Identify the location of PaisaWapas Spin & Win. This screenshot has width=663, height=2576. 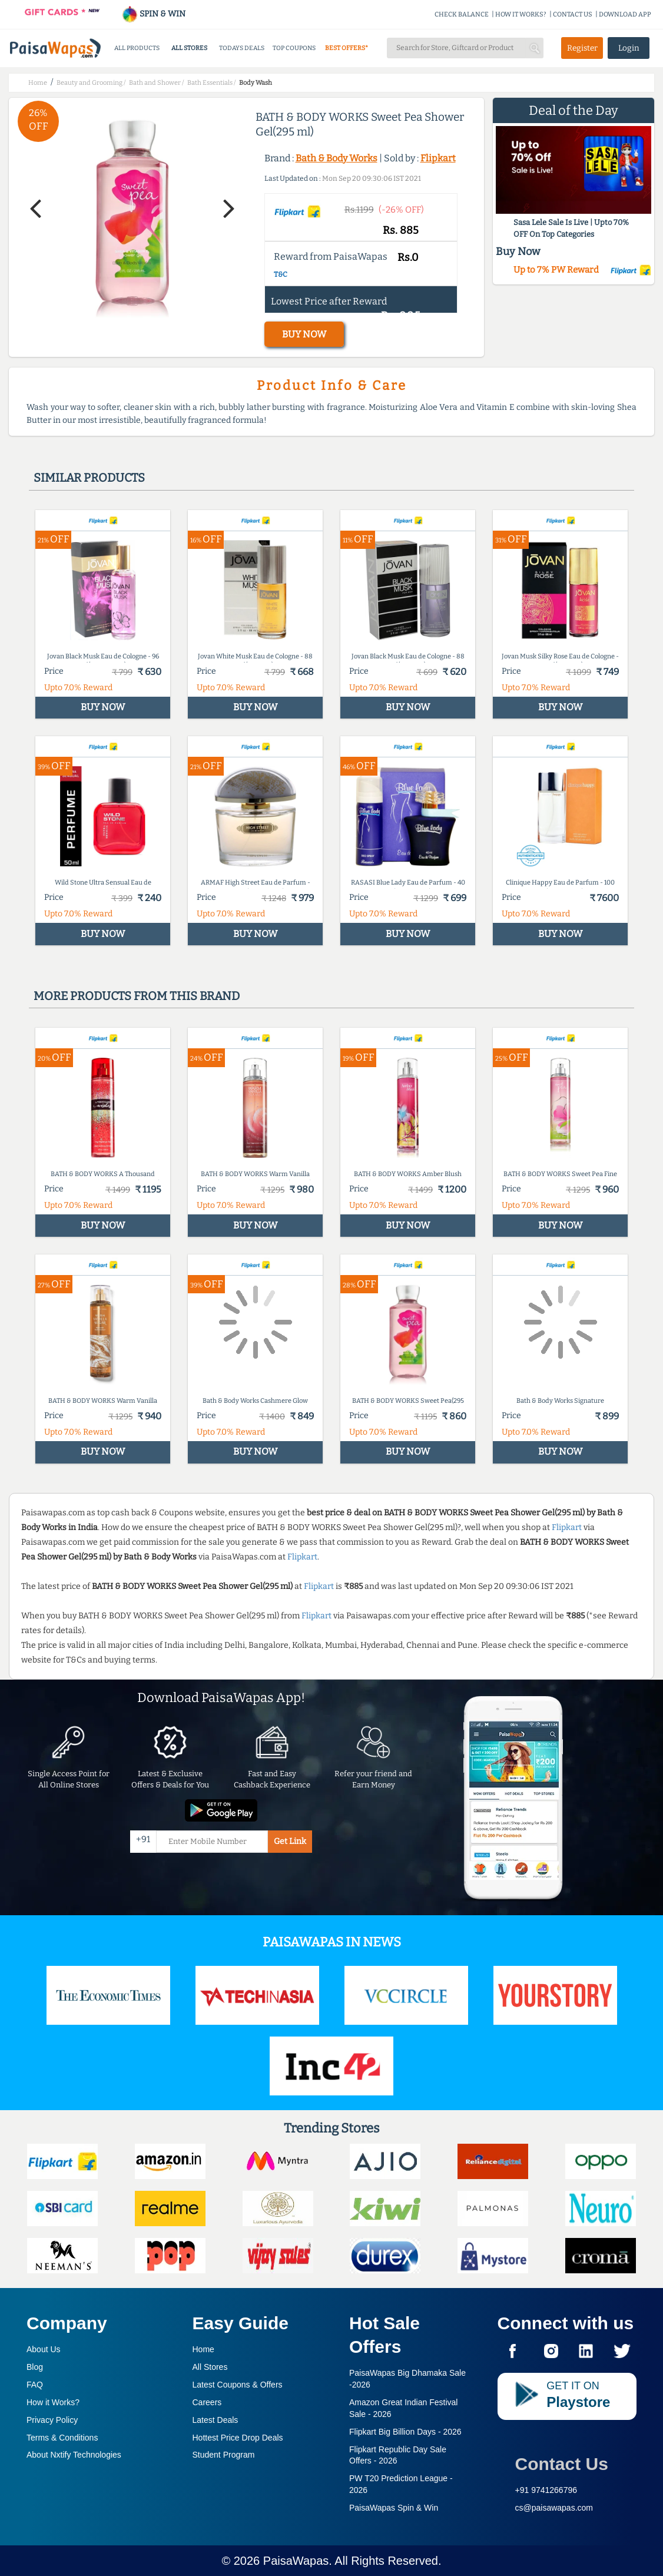
(393, 2507).